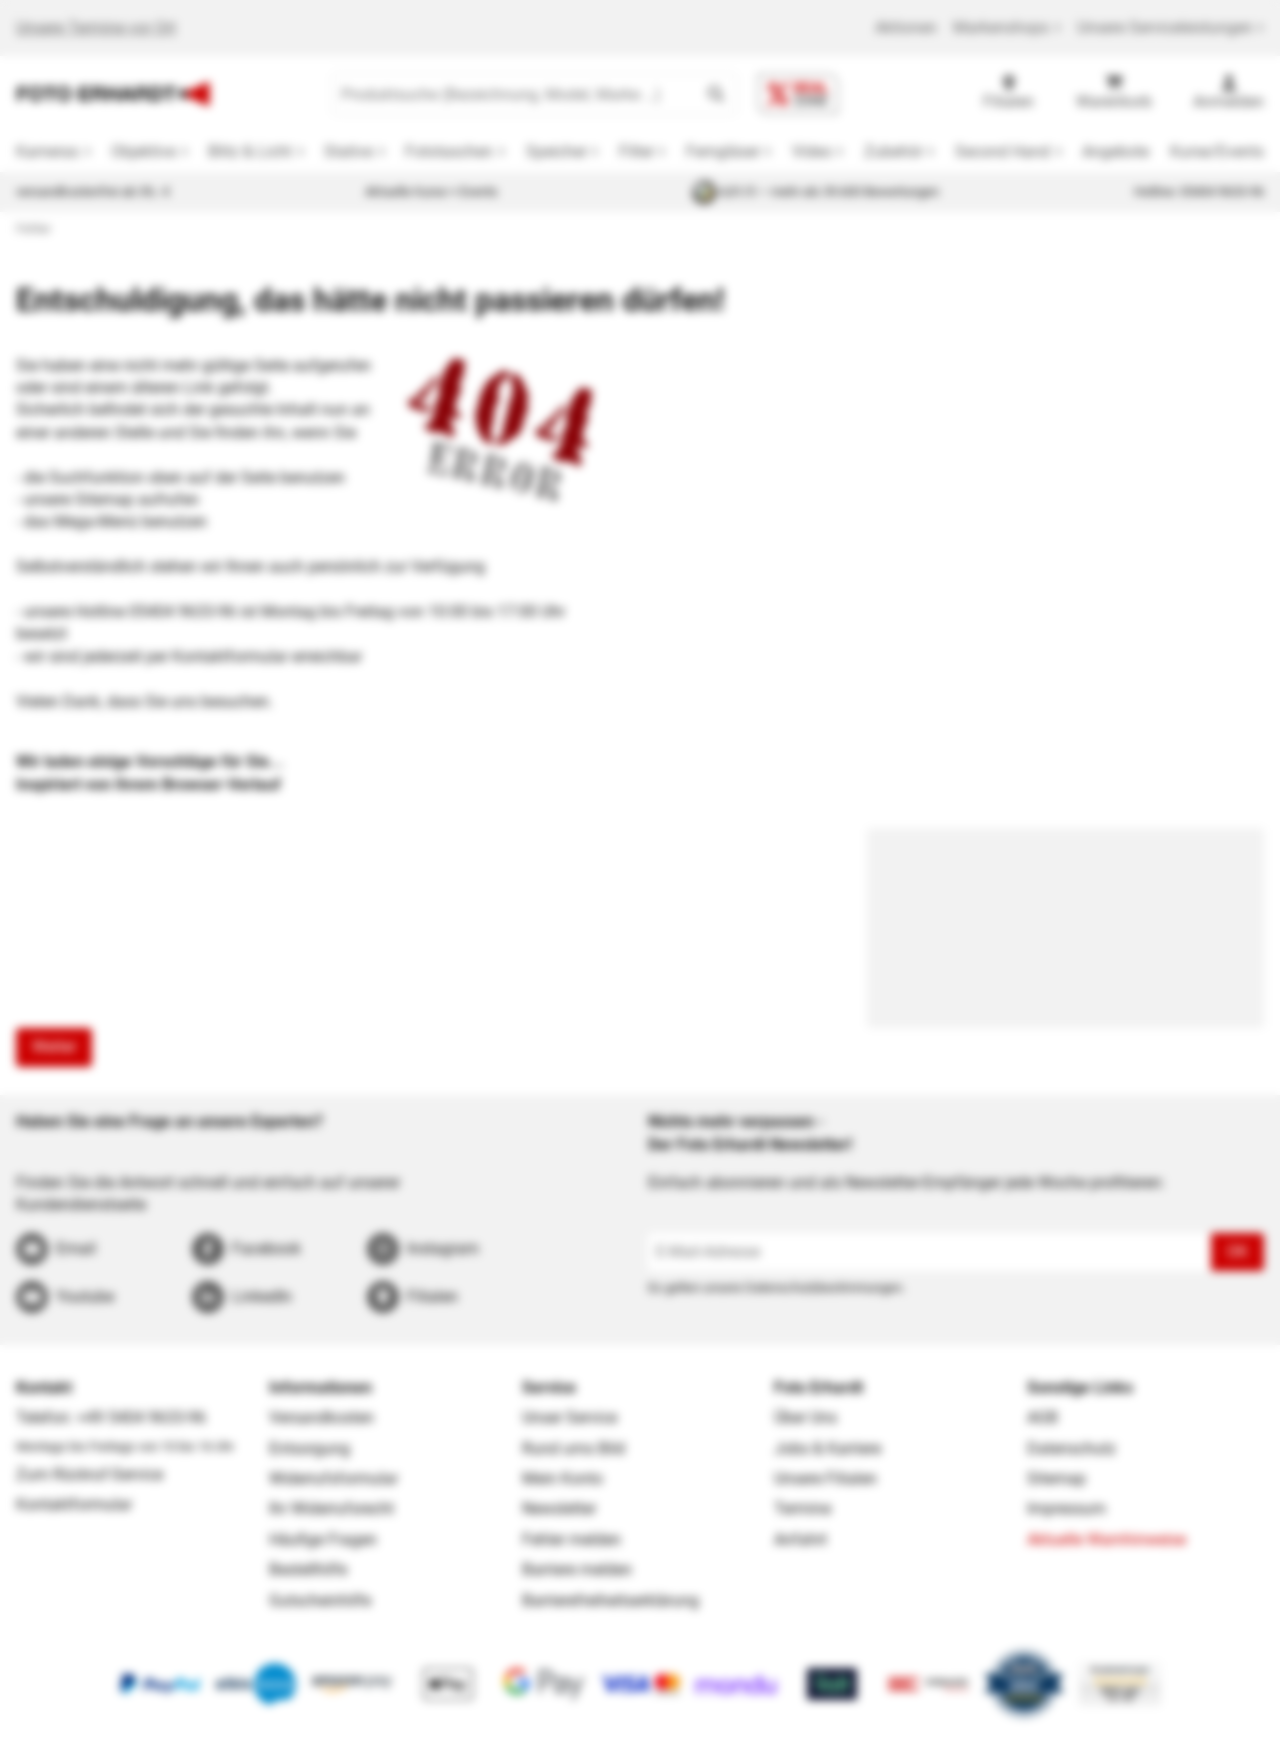 Image resolution: width=1280 pixels, height=1756 pixels. Describe the element at coordinates (569, 1417) in the screenshot. I see `Unser Service` at that location.